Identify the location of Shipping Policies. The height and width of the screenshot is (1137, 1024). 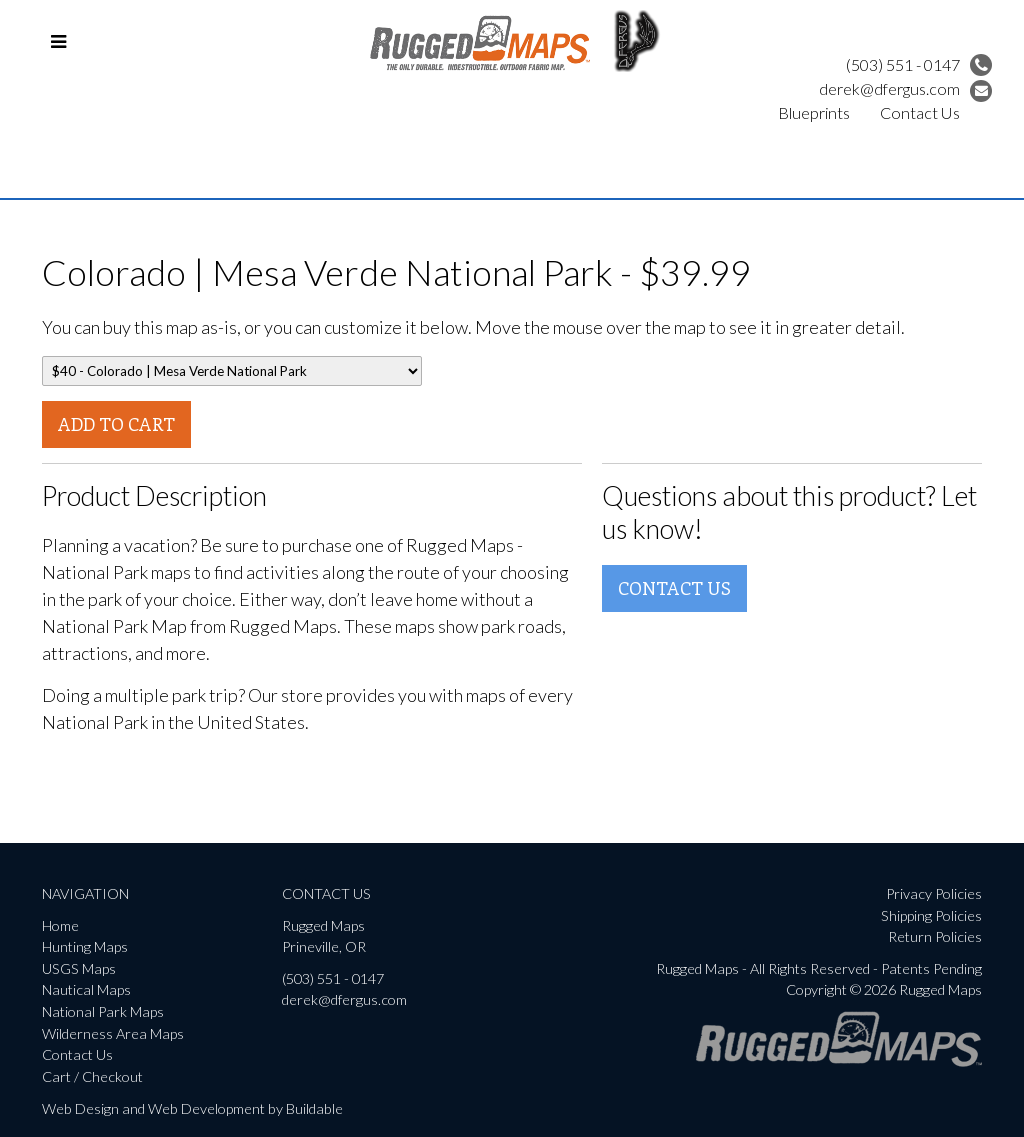
(931, 915).